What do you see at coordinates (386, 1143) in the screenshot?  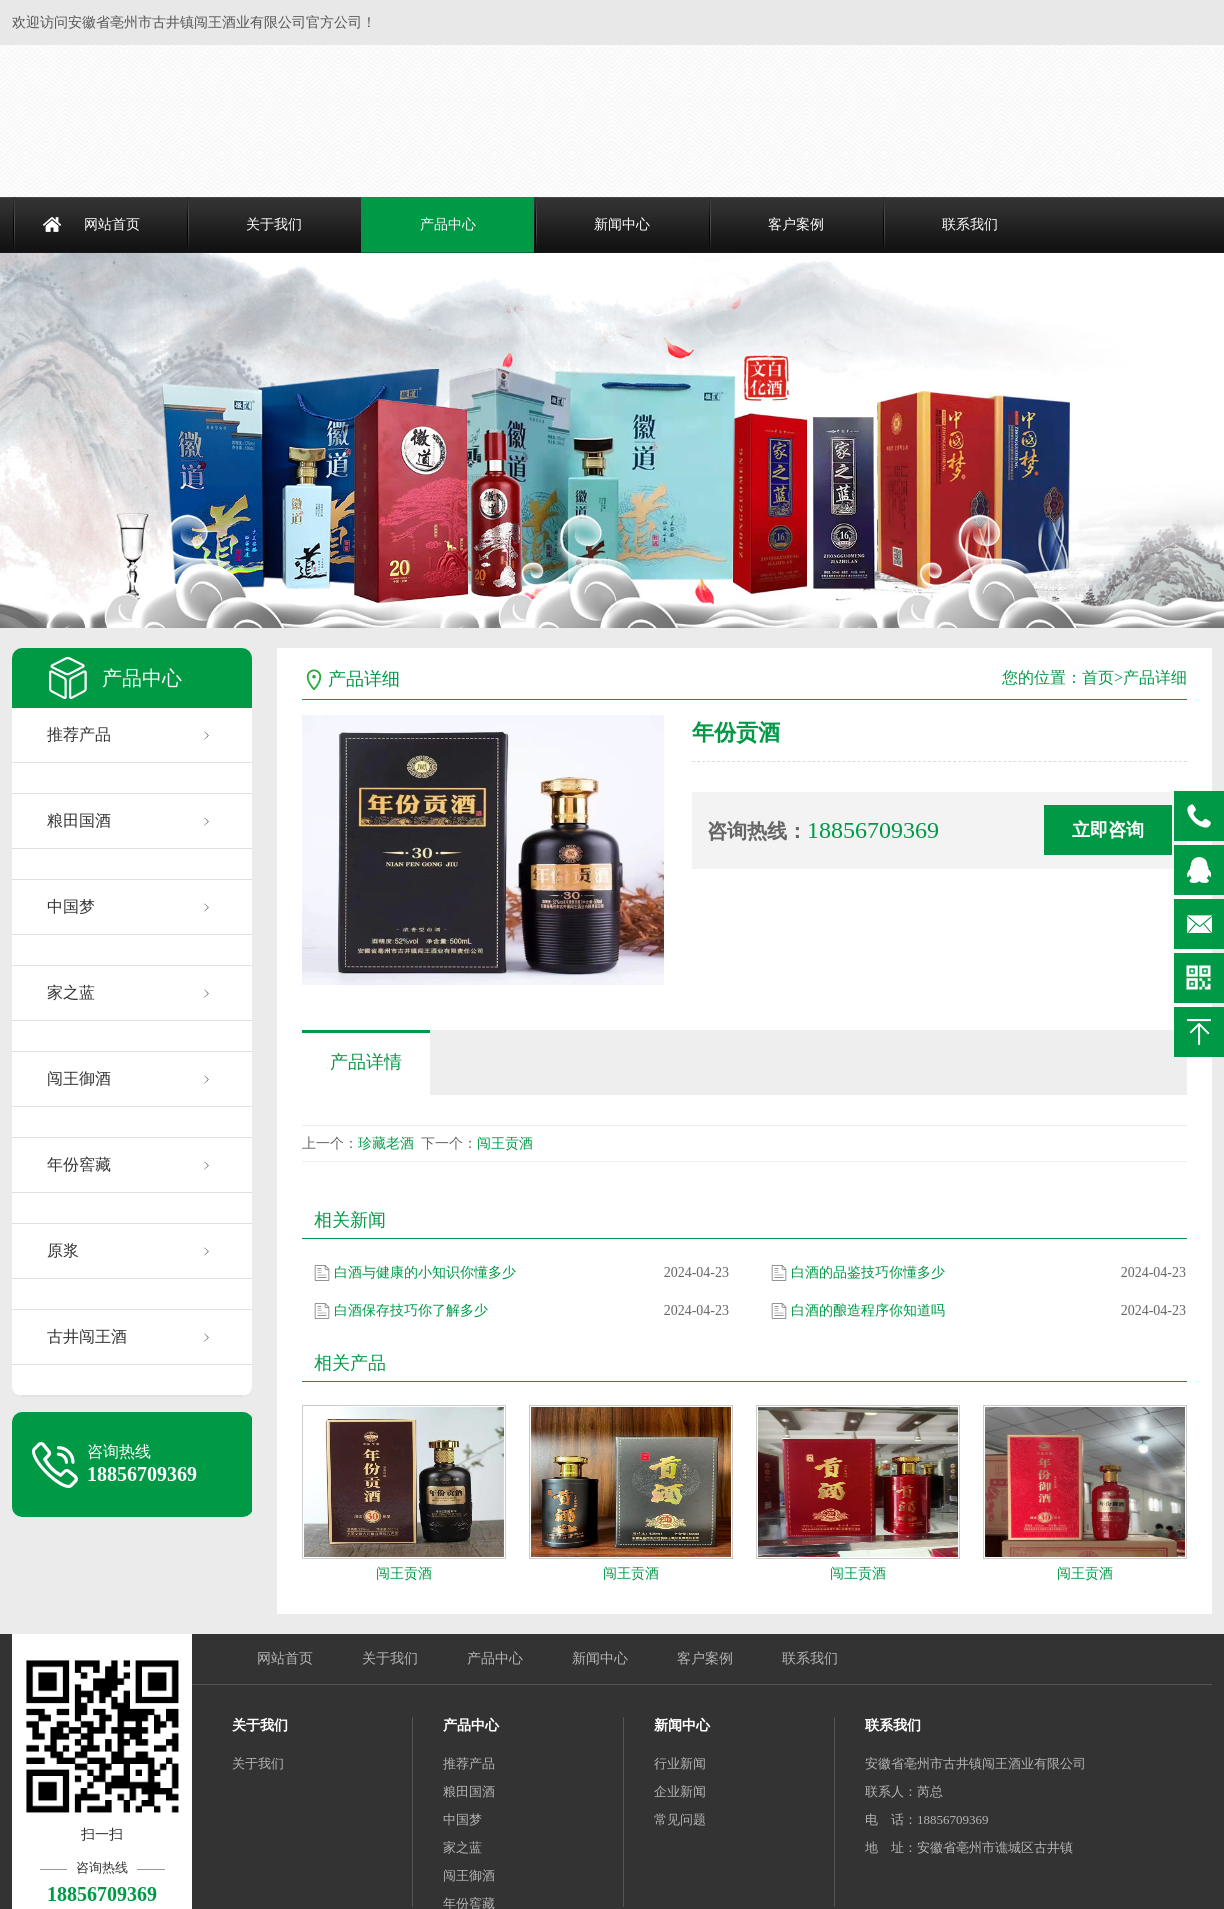 I see `珍藏老酒` at bounding box center [386, 1143].